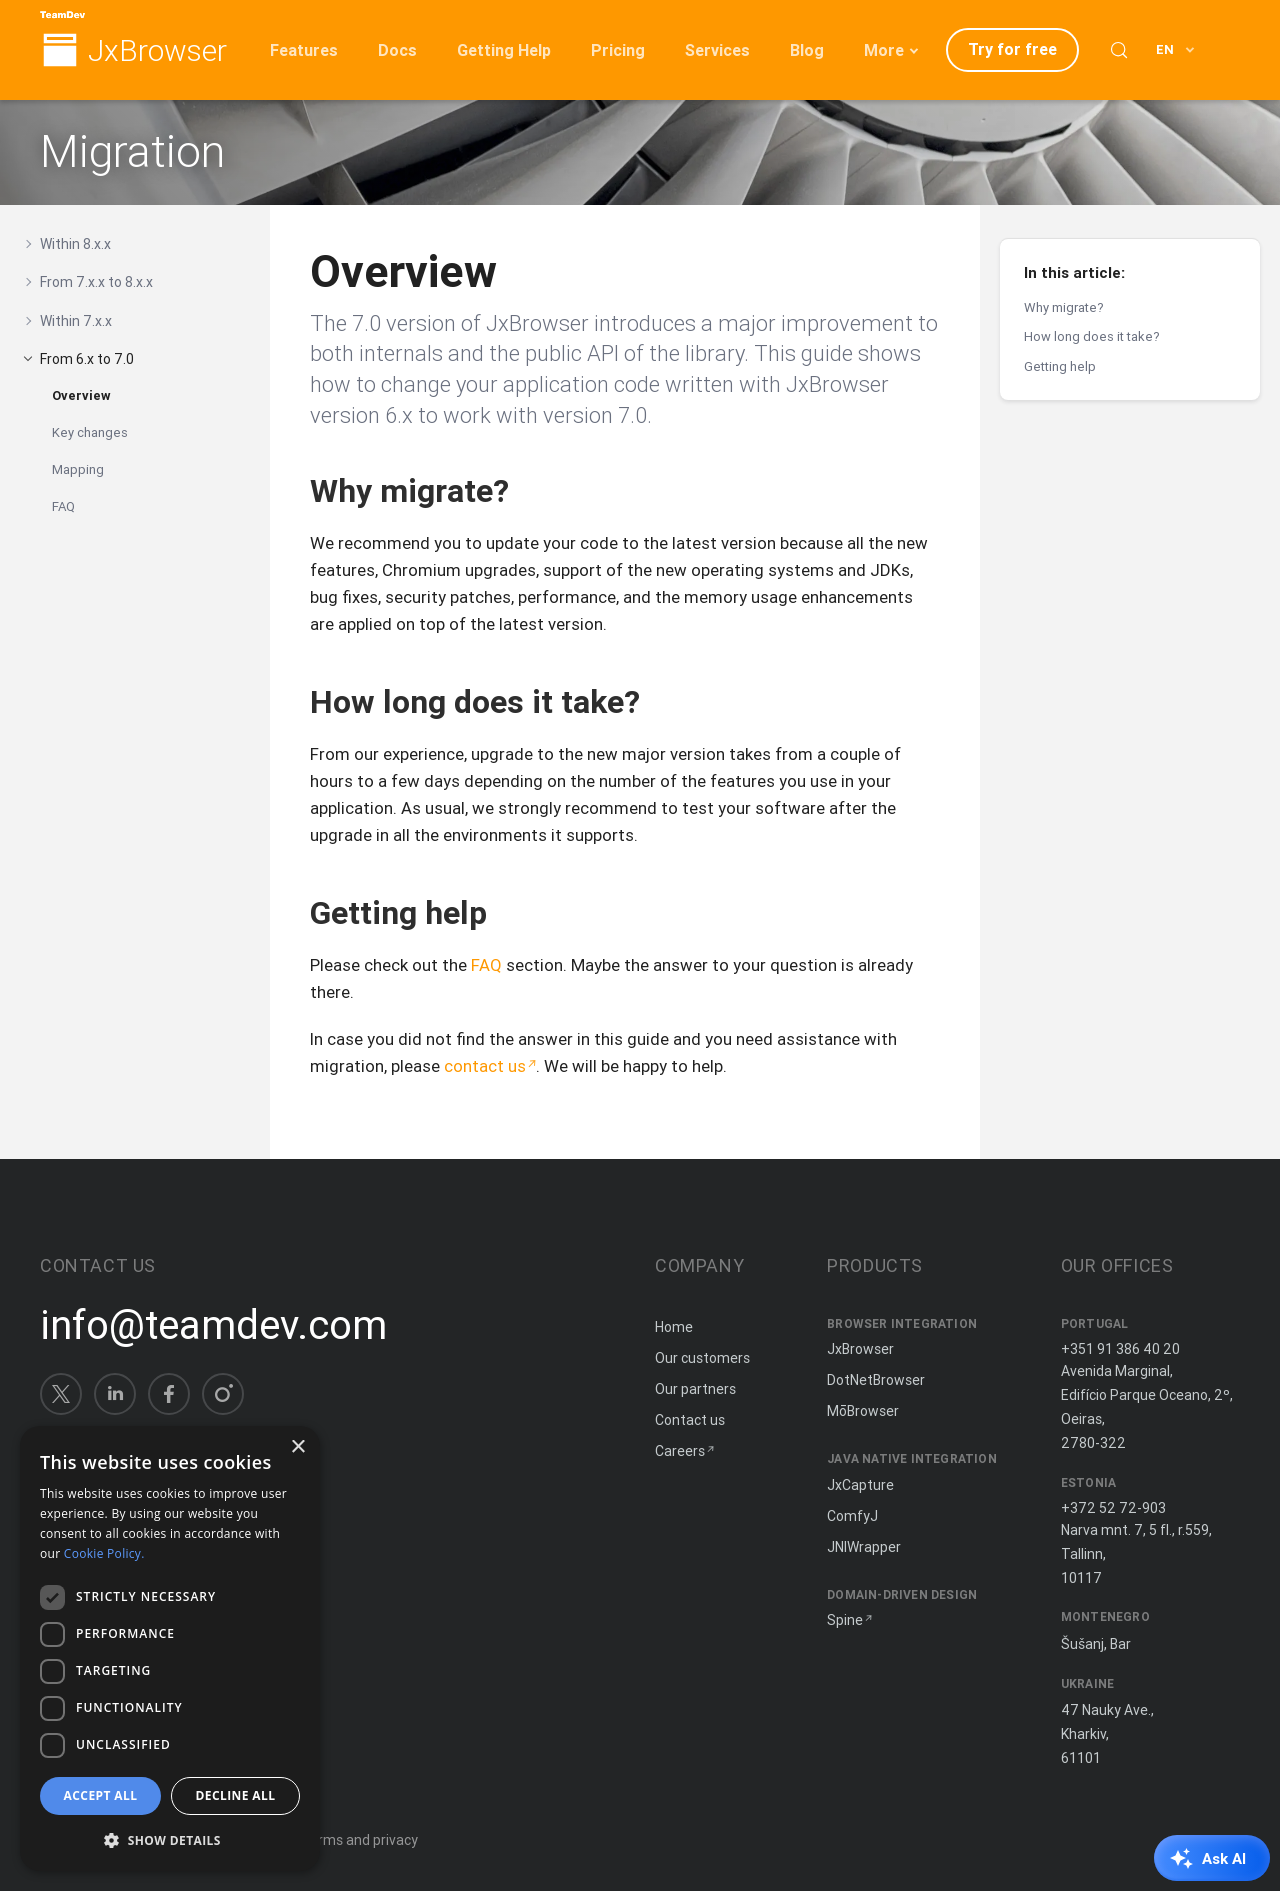 The image size is (1280, 1891). Describe the element at coordinates (1092, 336) in the screenshot. I see `How long does it take?` at that location.